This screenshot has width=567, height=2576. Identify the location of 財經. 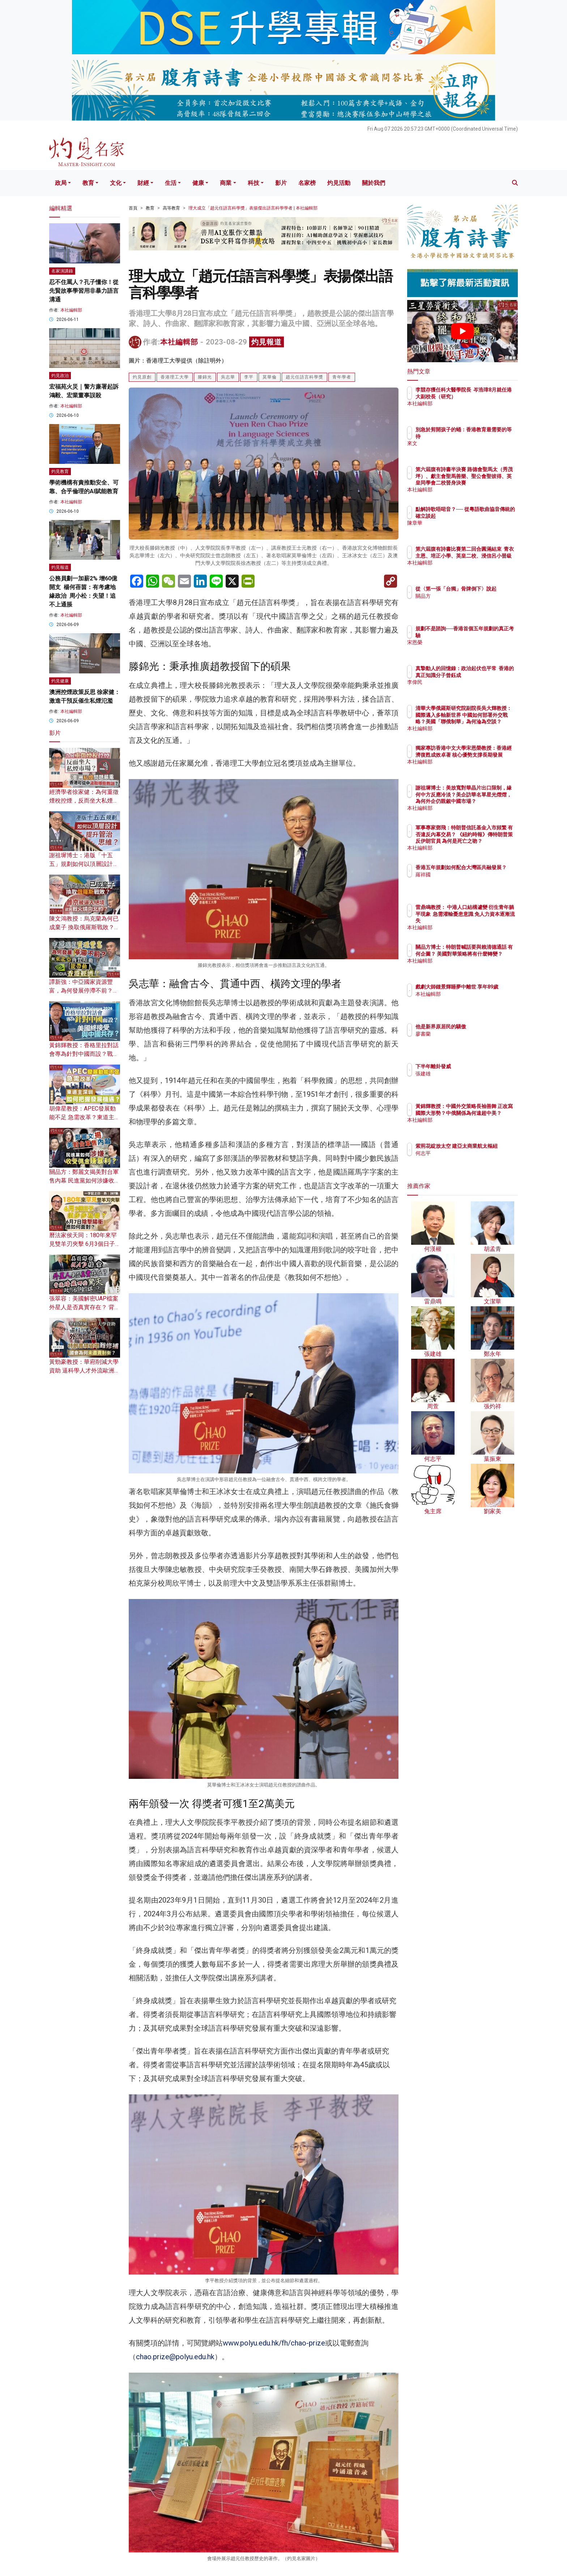
(143, 182).